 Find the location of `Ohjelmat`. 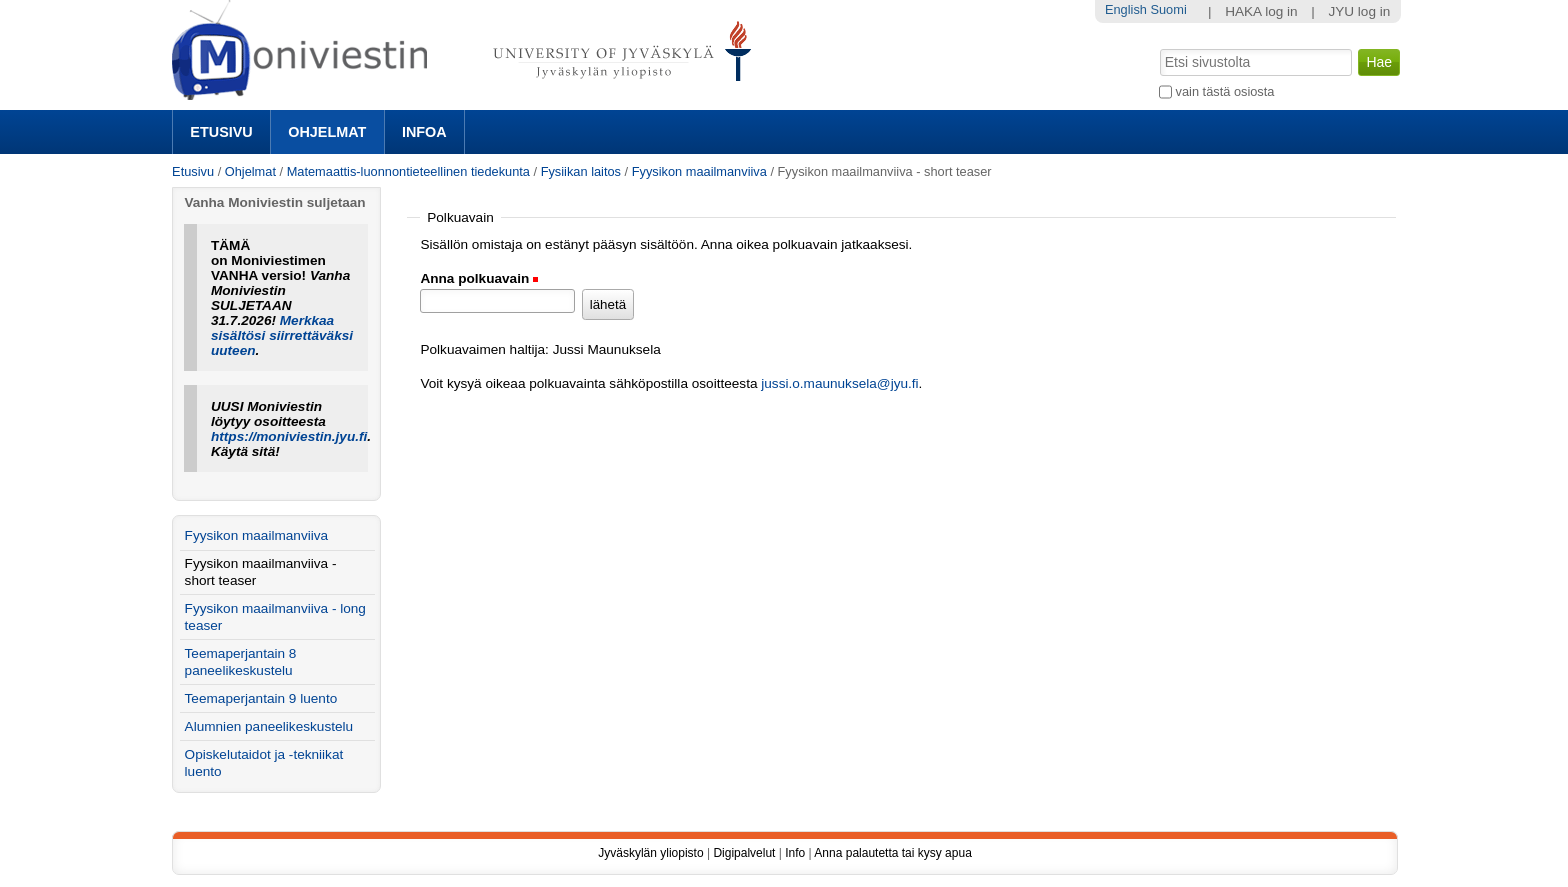

Ohjelmat is located at coordinates (327, 132).